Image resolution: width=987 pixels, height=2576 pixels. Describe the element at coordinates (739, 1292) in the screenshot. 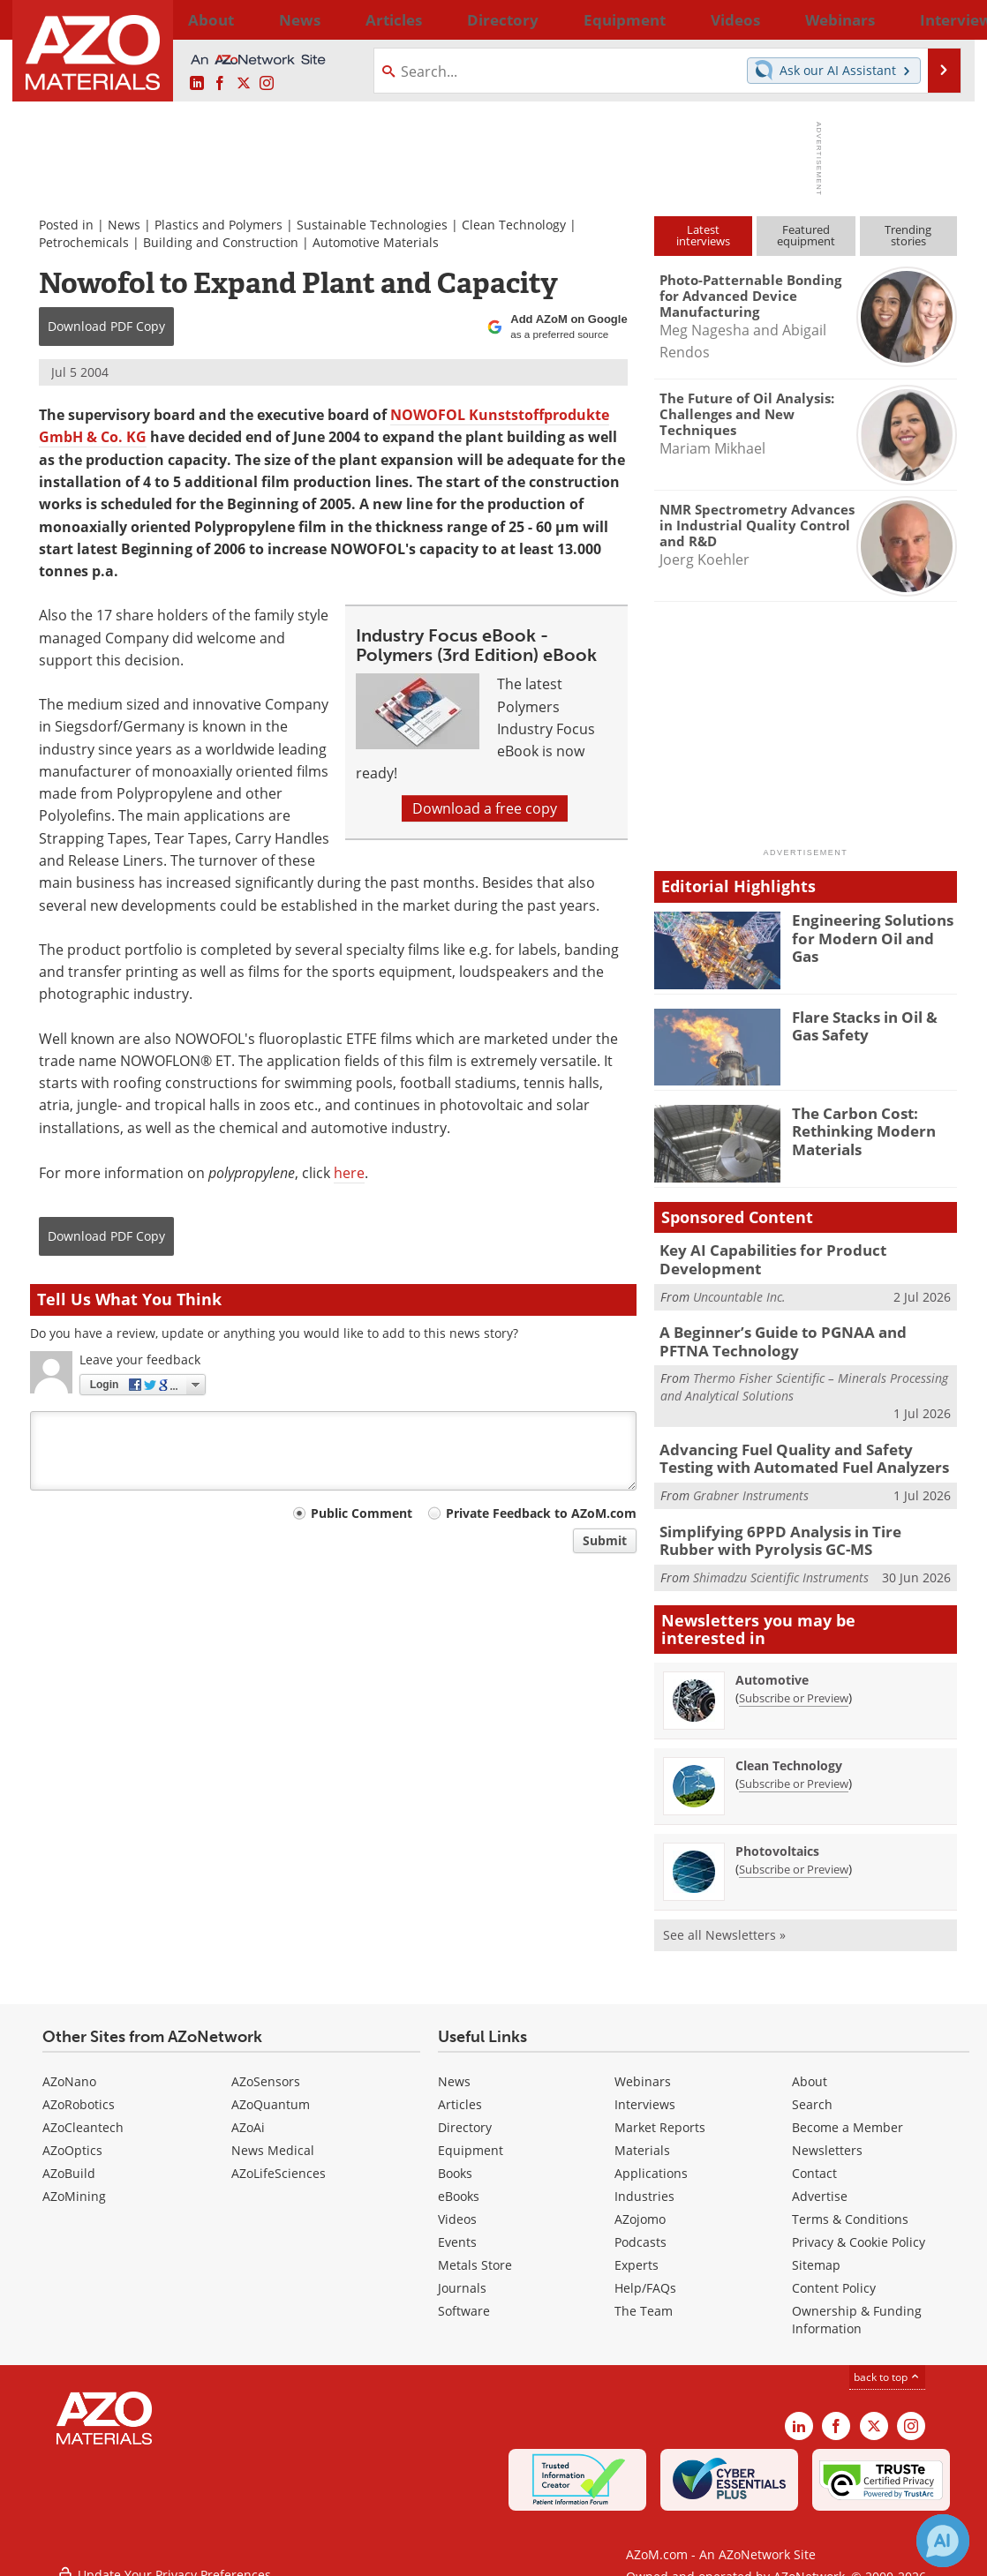

I see `Uncountable Inc.` at that location.